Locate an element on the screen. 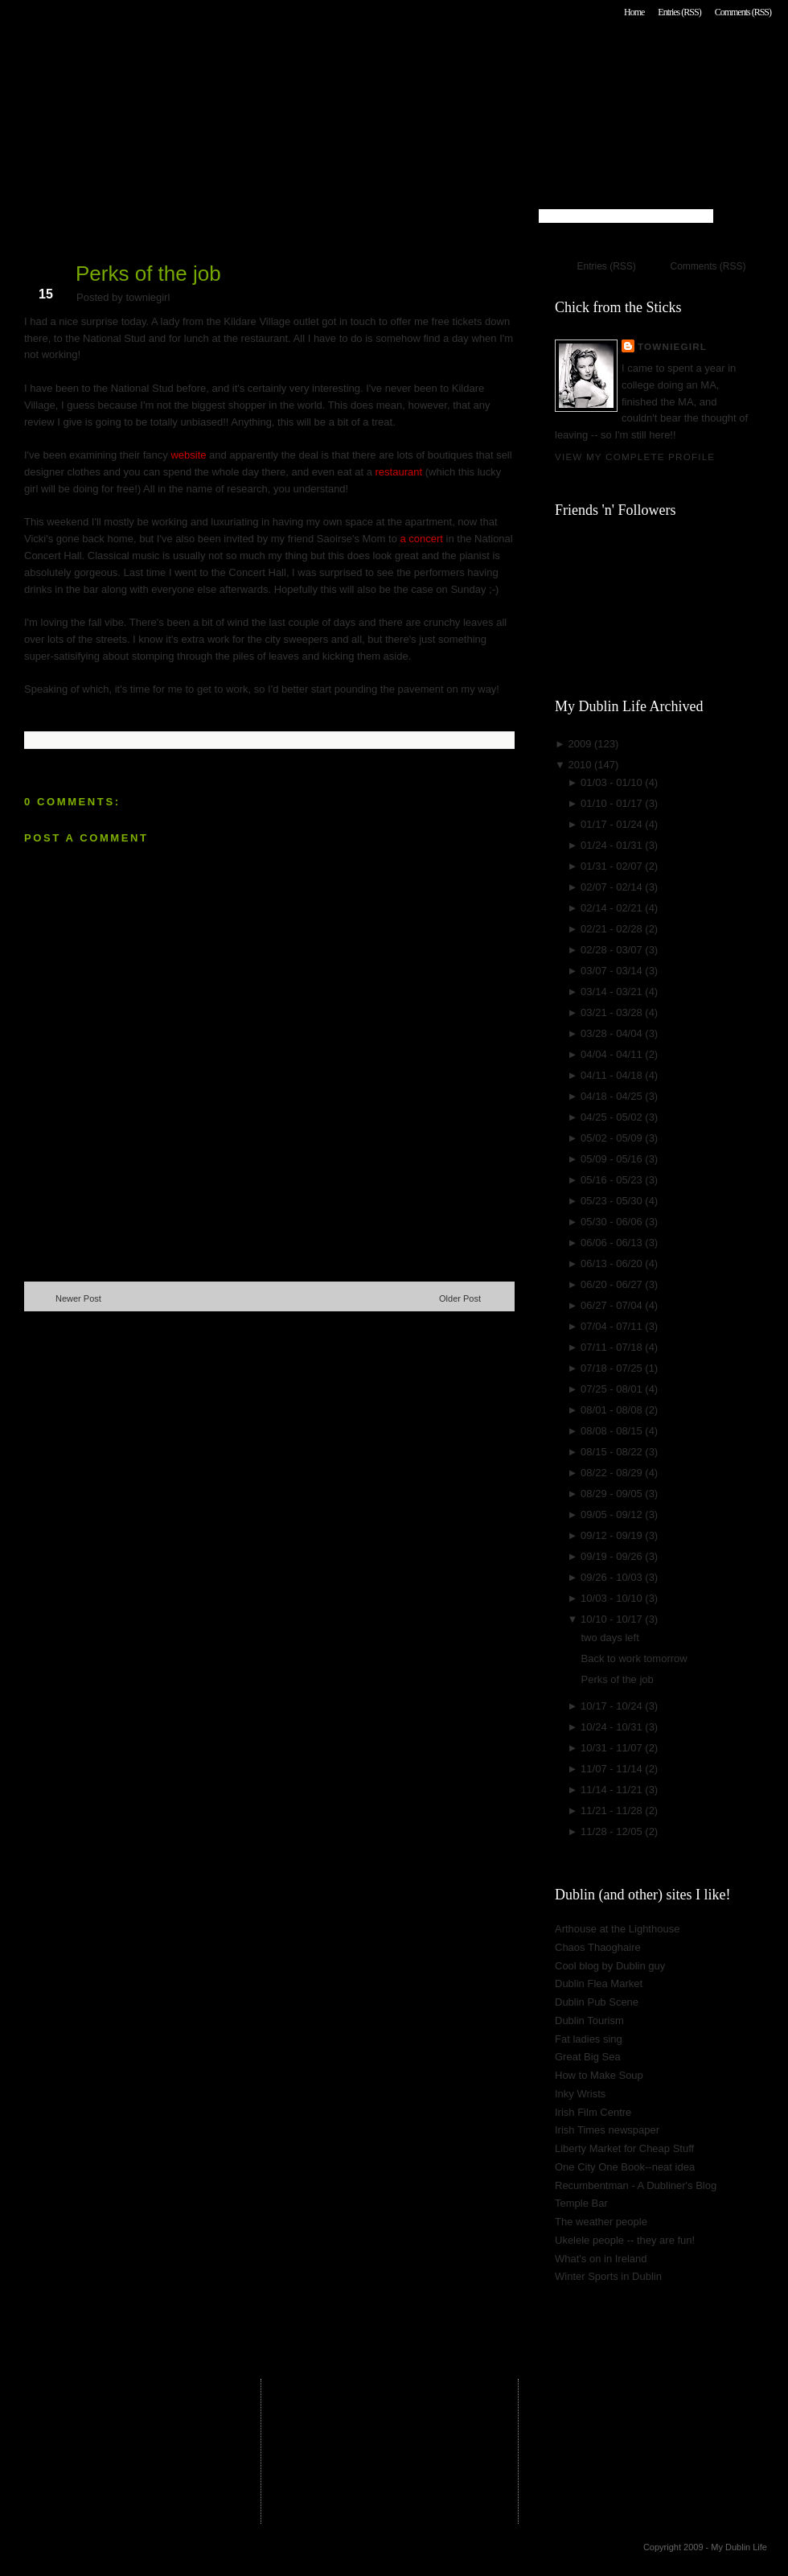 This screenshot has width=788, height=2576. 10/17 - 10/24 is located at coordinates (613, 1706).